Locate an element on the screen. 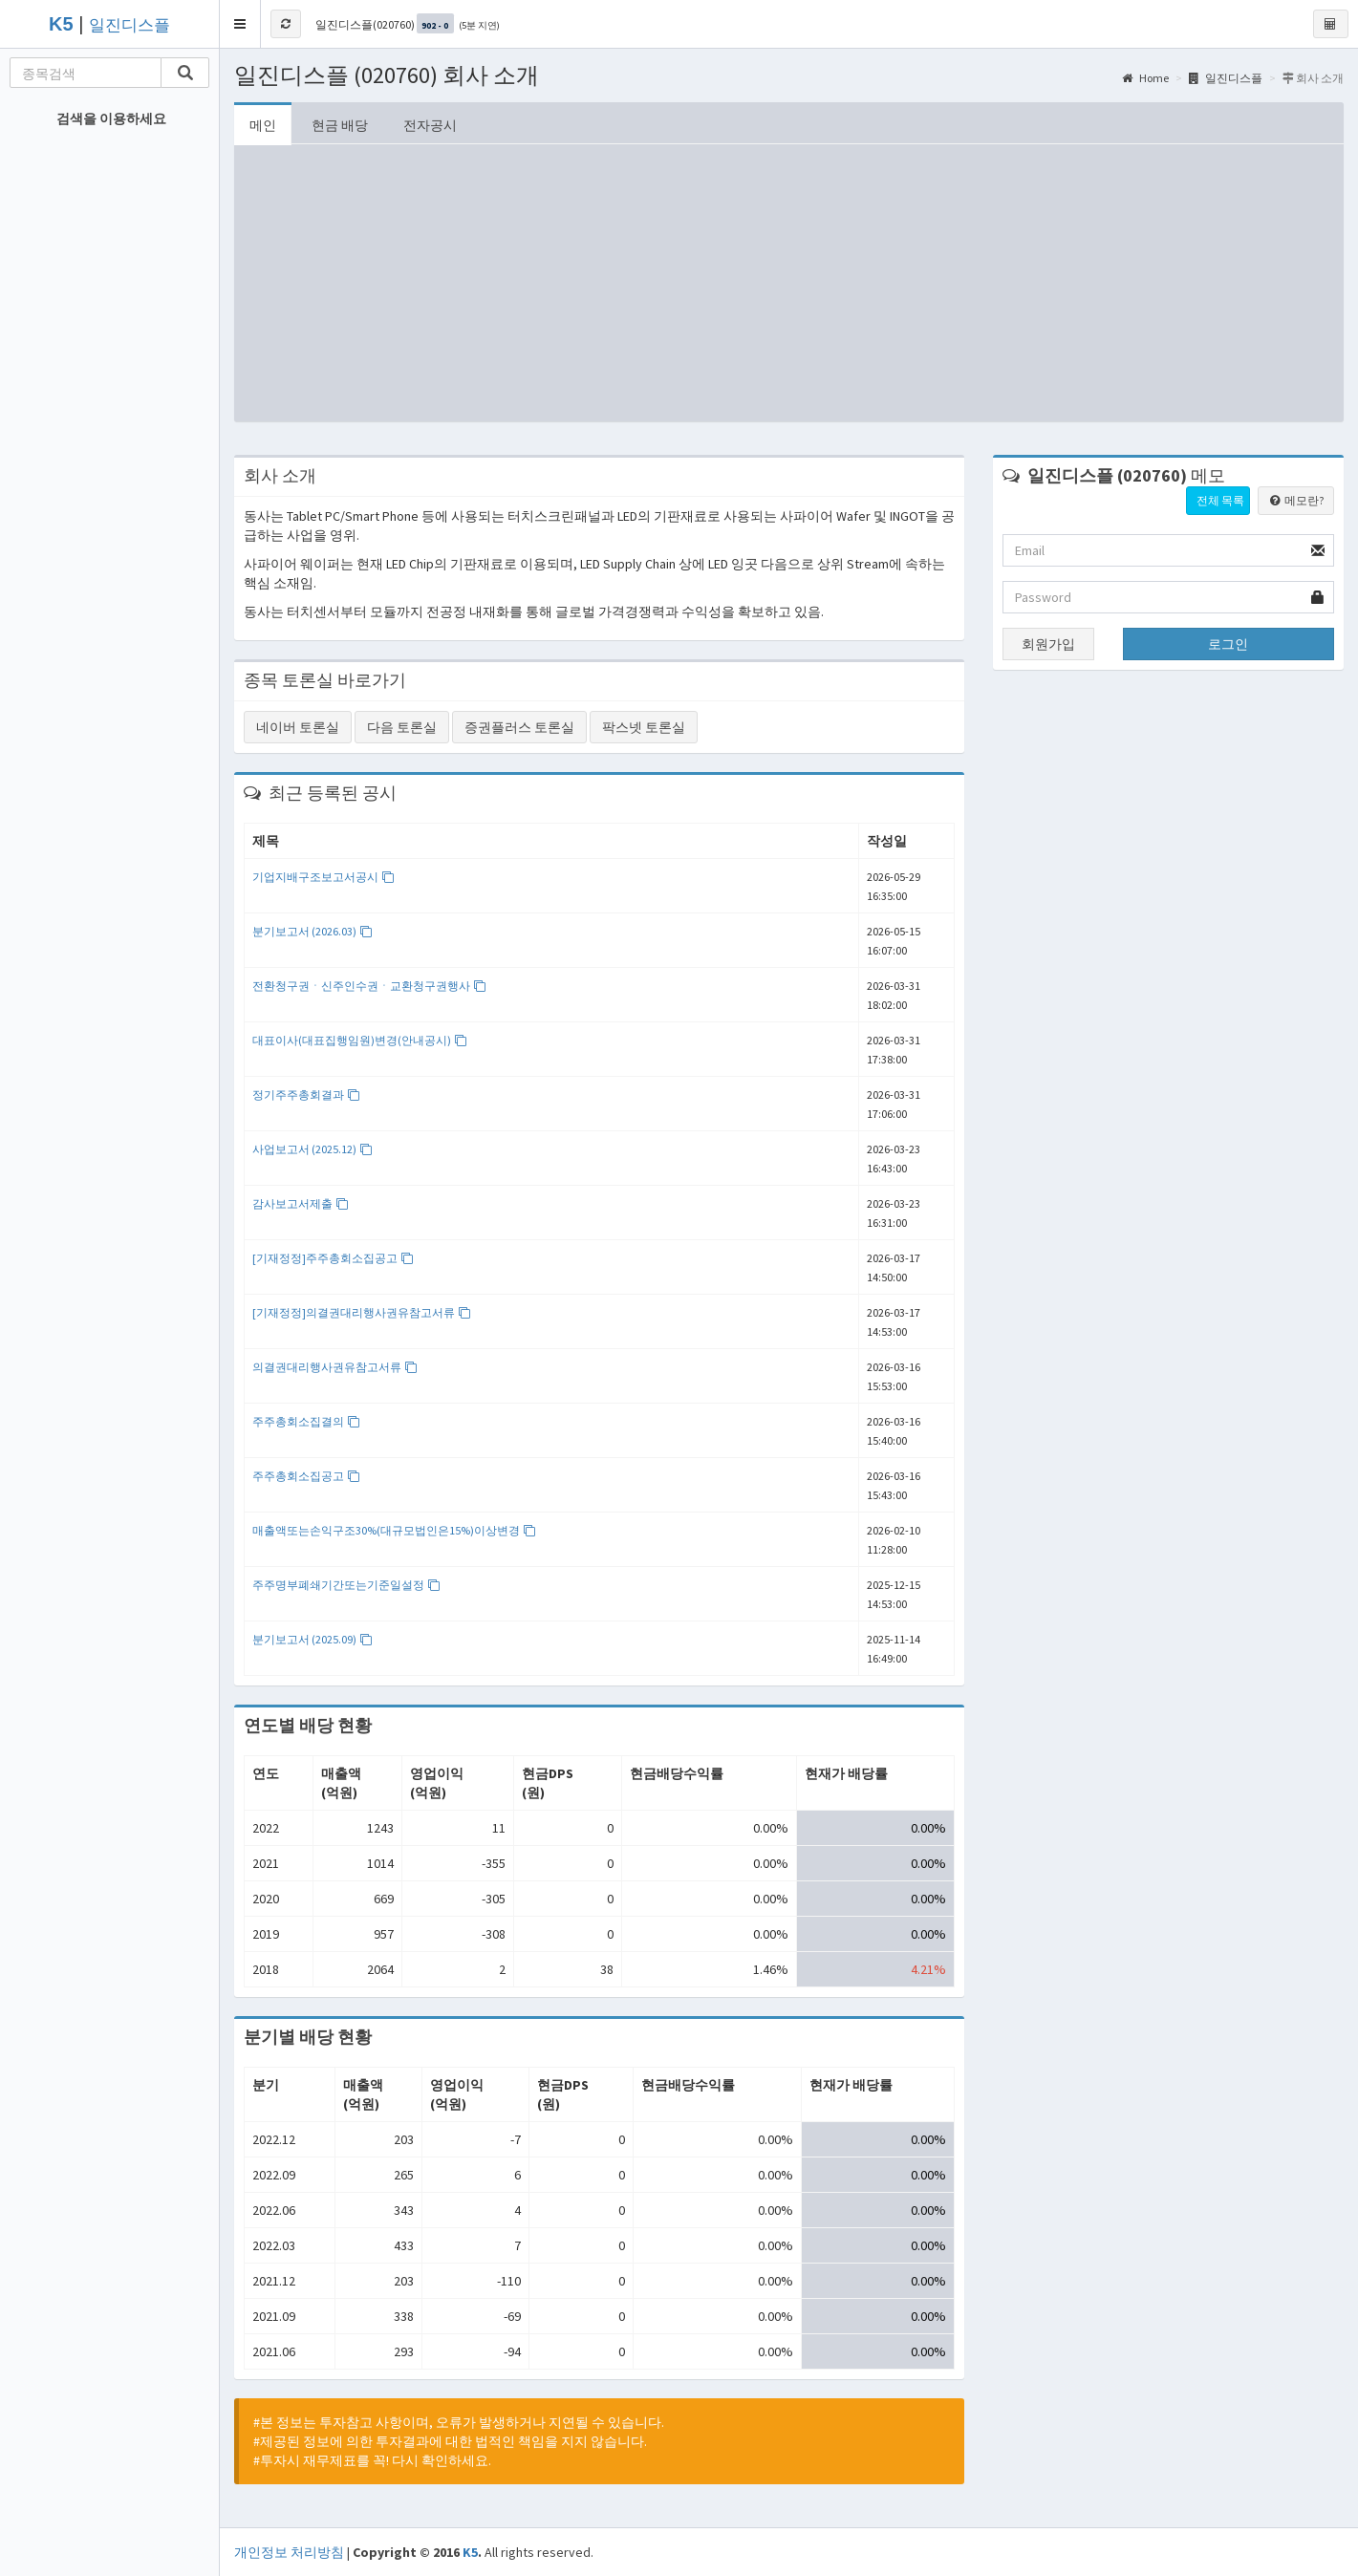 The height and width of the screenshot is (2576, 1358). 메인 is located at coordinates (262, 125).